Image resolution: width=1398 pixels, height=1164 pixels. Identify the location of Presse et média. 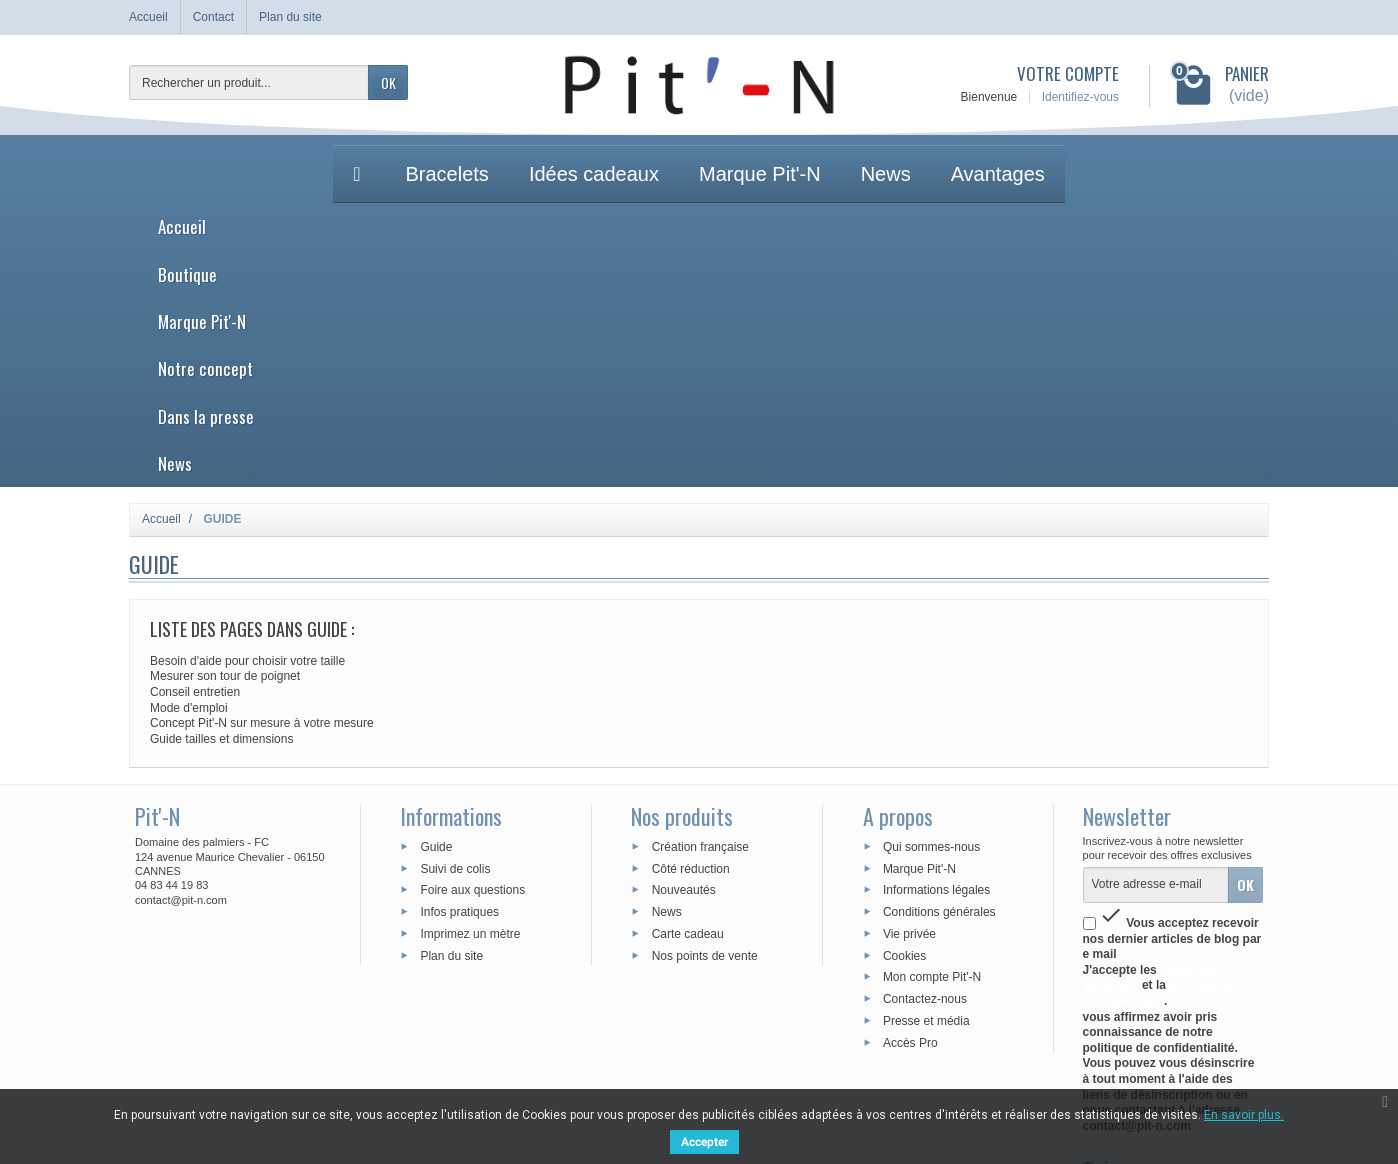
(926, 784).